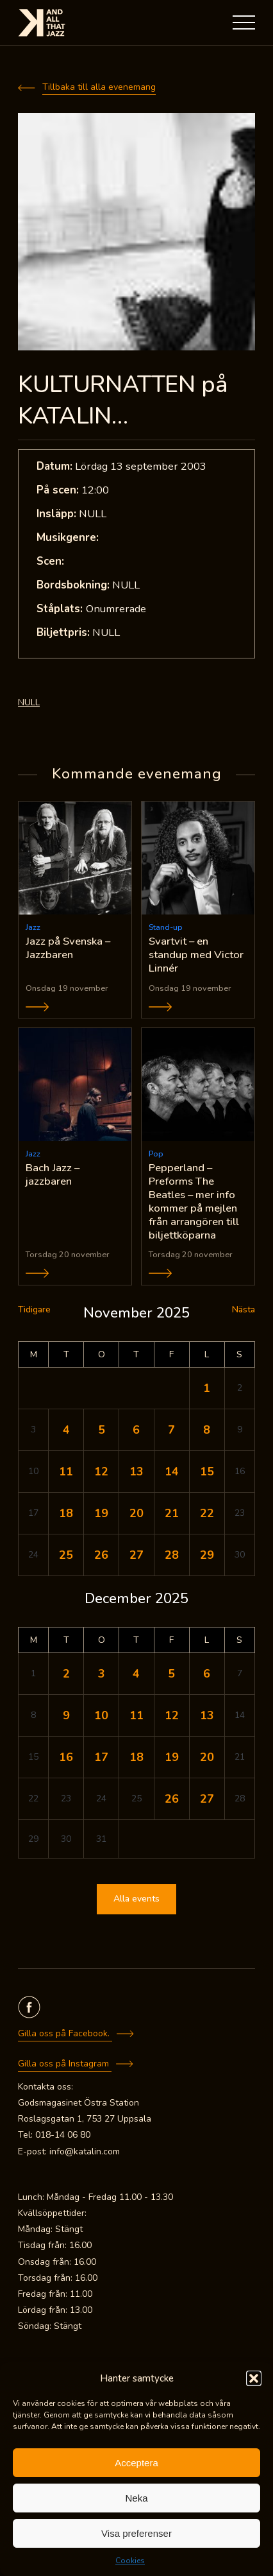 The height and width of the screenshot is (2576, 273). What do you see at coordinates (66, 1757) in the screenshot?
I see `16 [Inlägg publicerade den 16 December 2025]` at bounding box center [66, 1757].